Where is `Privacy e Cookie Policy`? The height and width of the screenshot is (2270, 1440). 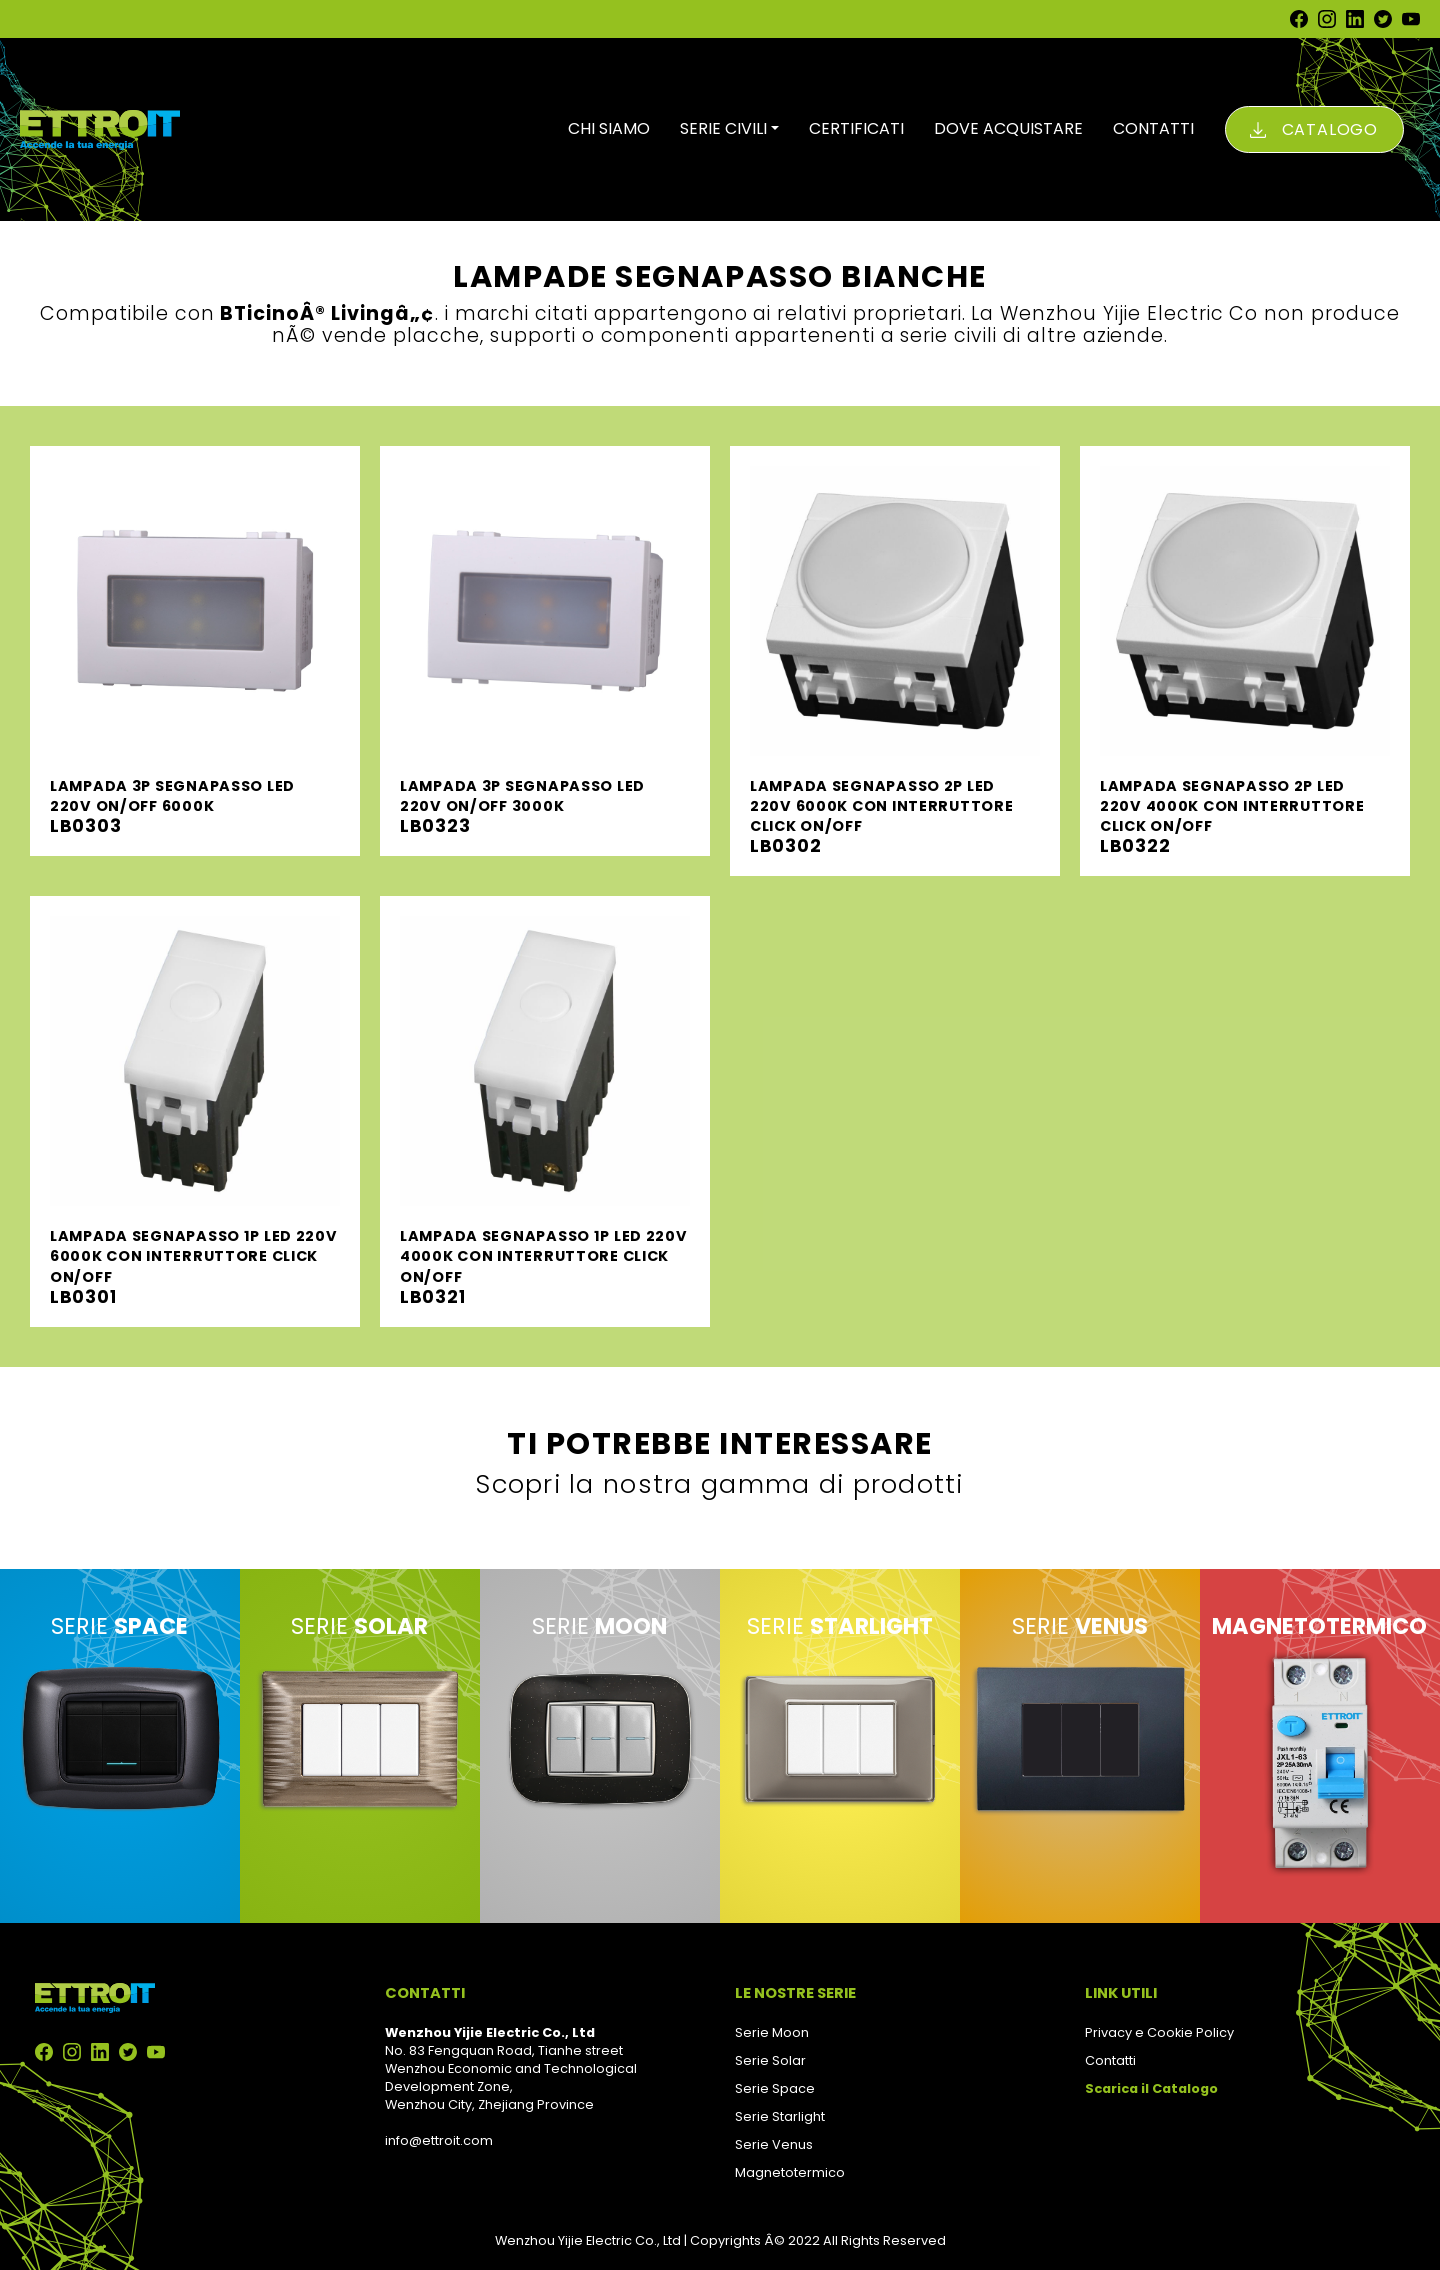
Privacy e Cookie Policy is located at coordinates (1159, 2032).